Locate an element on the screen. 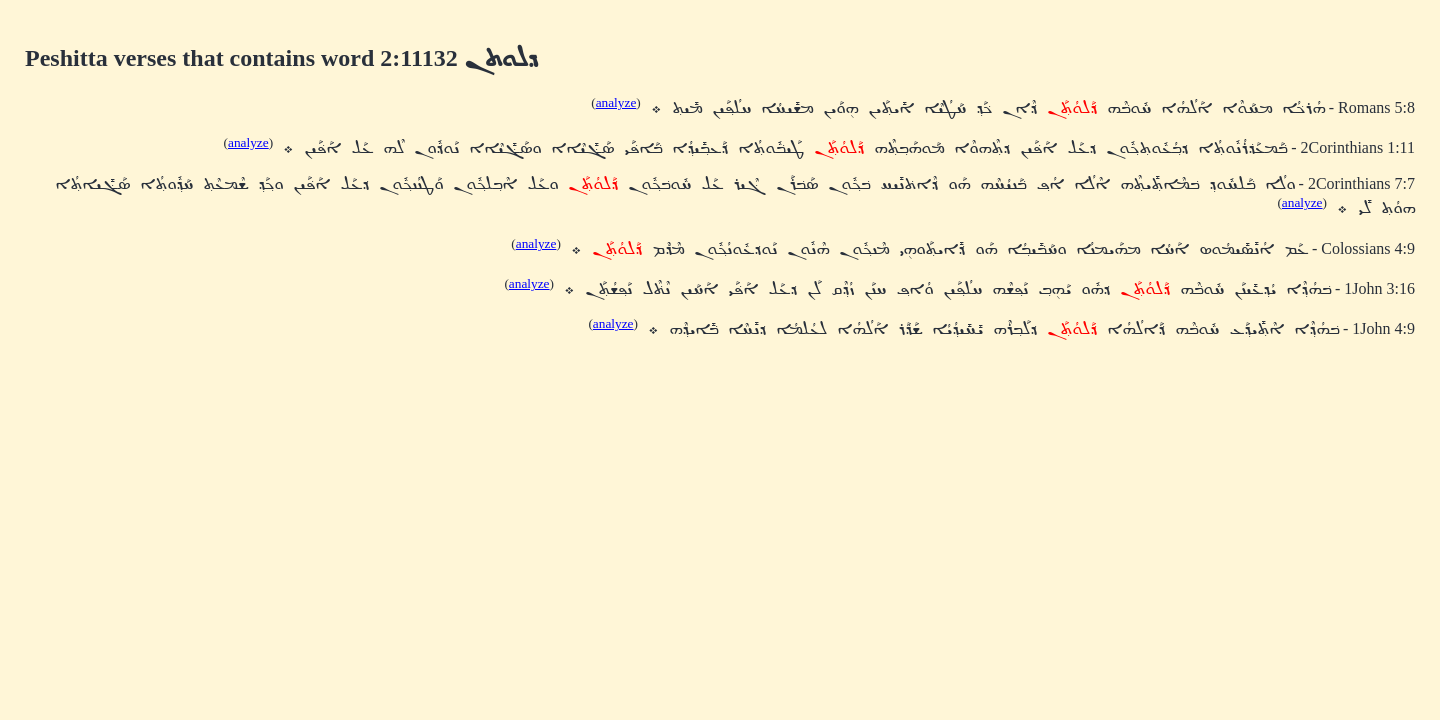 Image resolution: width=1440 pixels, height=720 pixels. analyze is located at coordinates (616, 102).